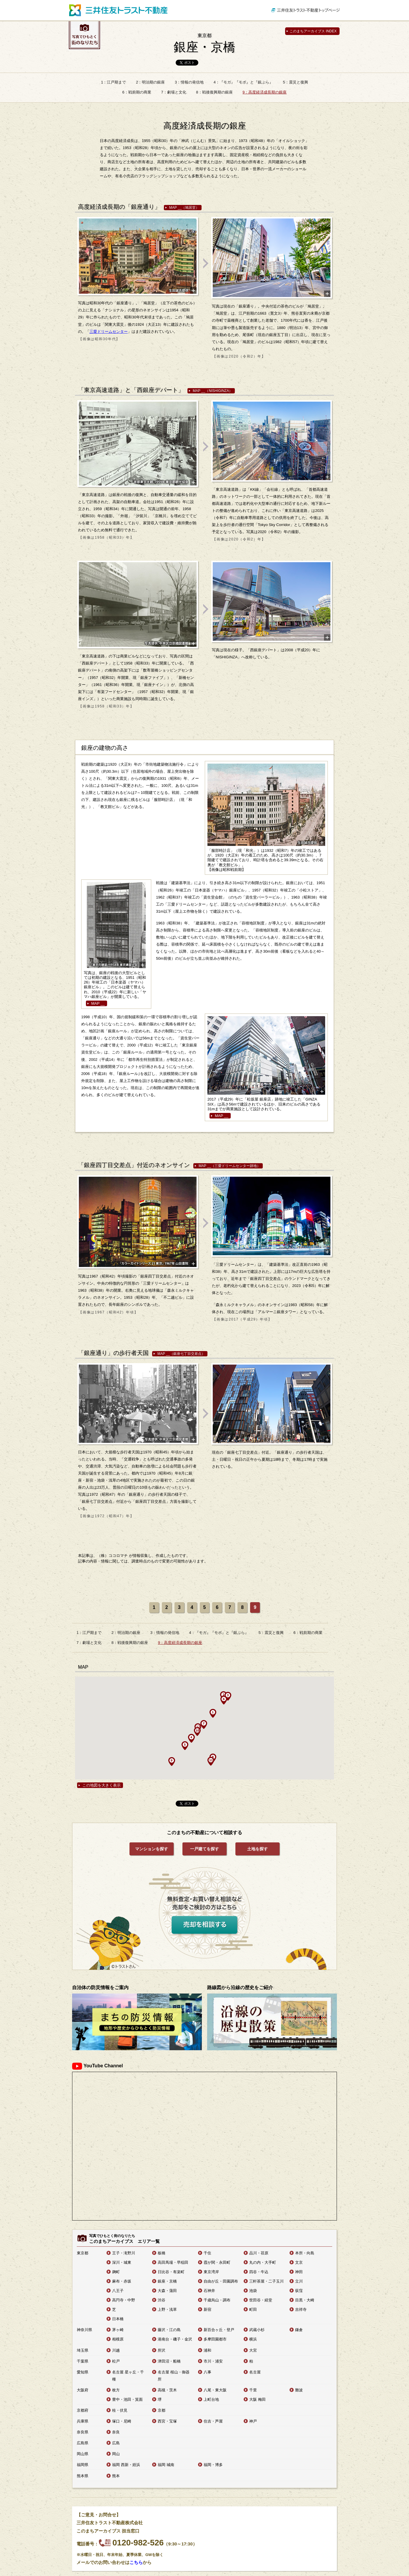 This screenshot has height=2576, width=409. Describe the element at coordinates (116, 2432) in the screenshot. I see `奈良` at that location.